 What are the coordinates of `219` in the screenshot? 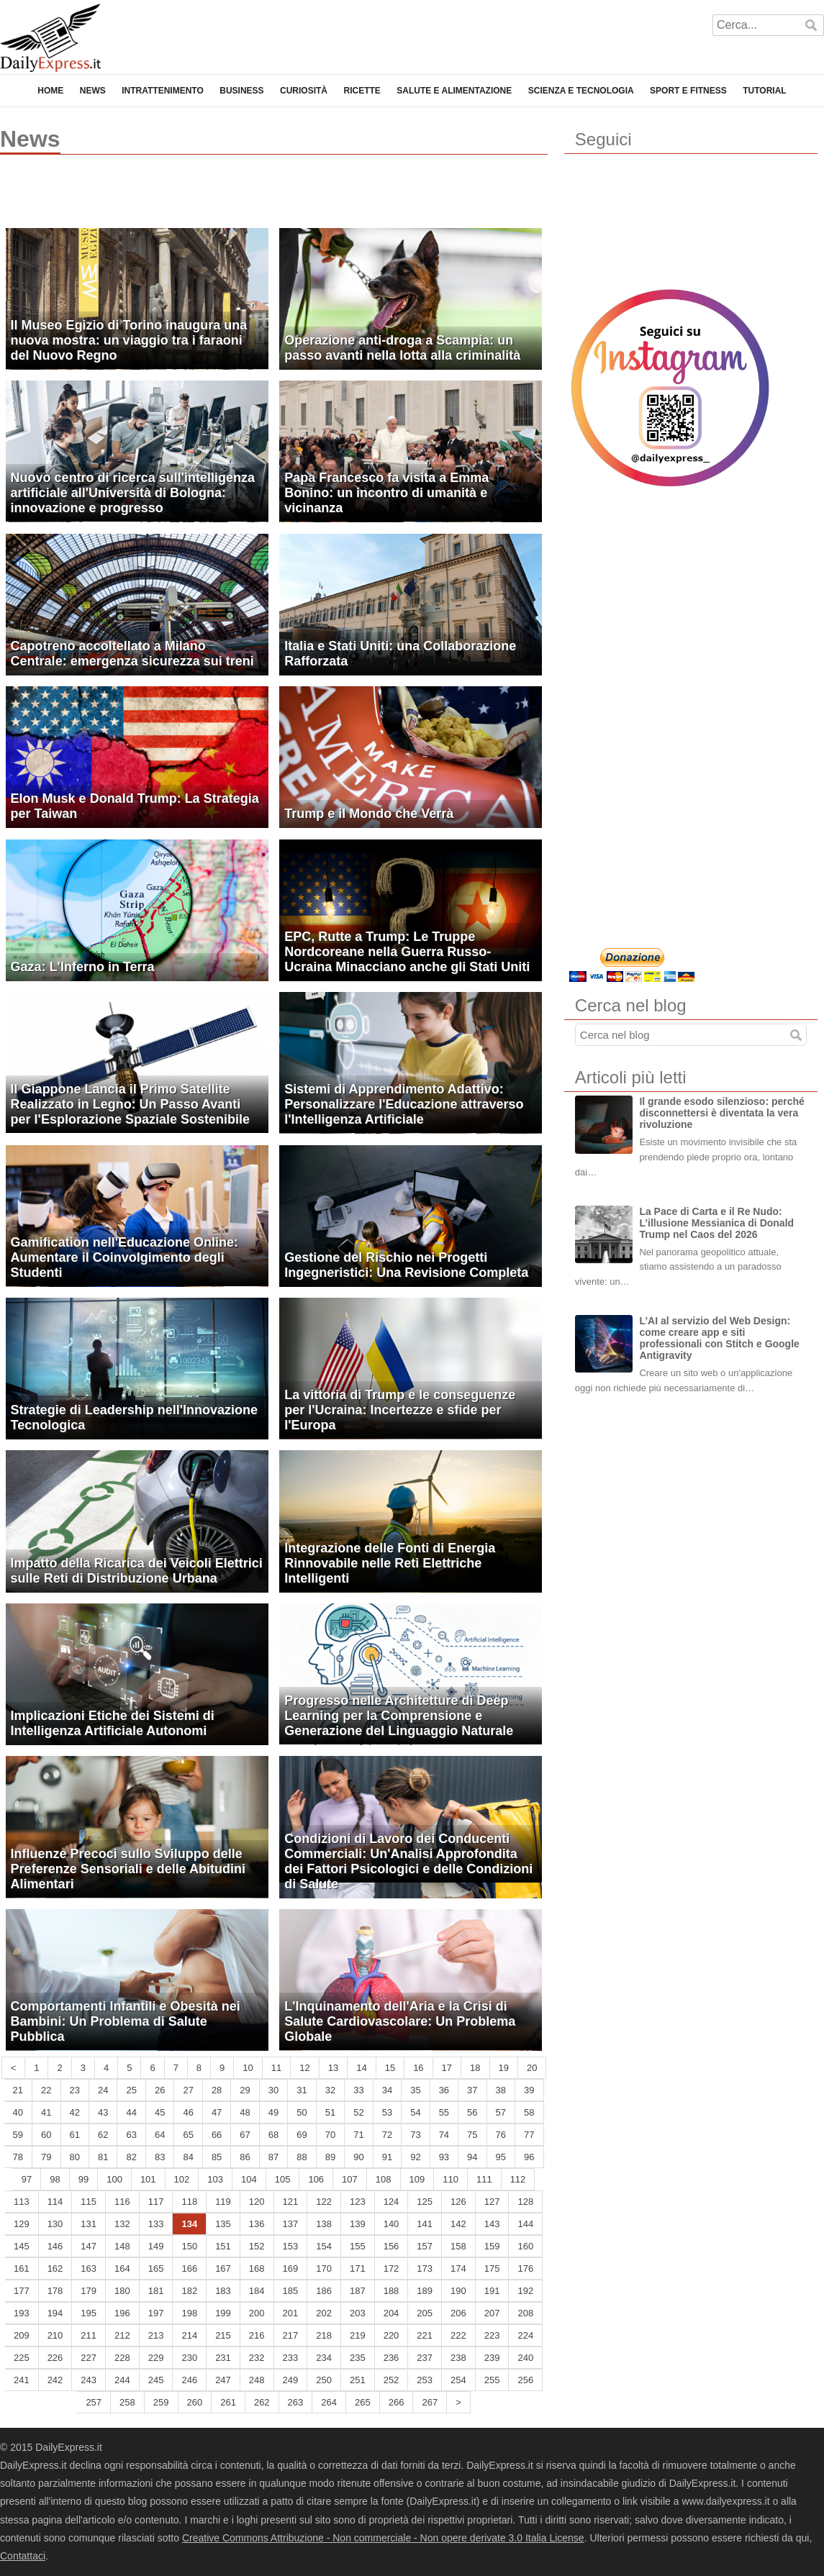 It's located at (358, 2335).